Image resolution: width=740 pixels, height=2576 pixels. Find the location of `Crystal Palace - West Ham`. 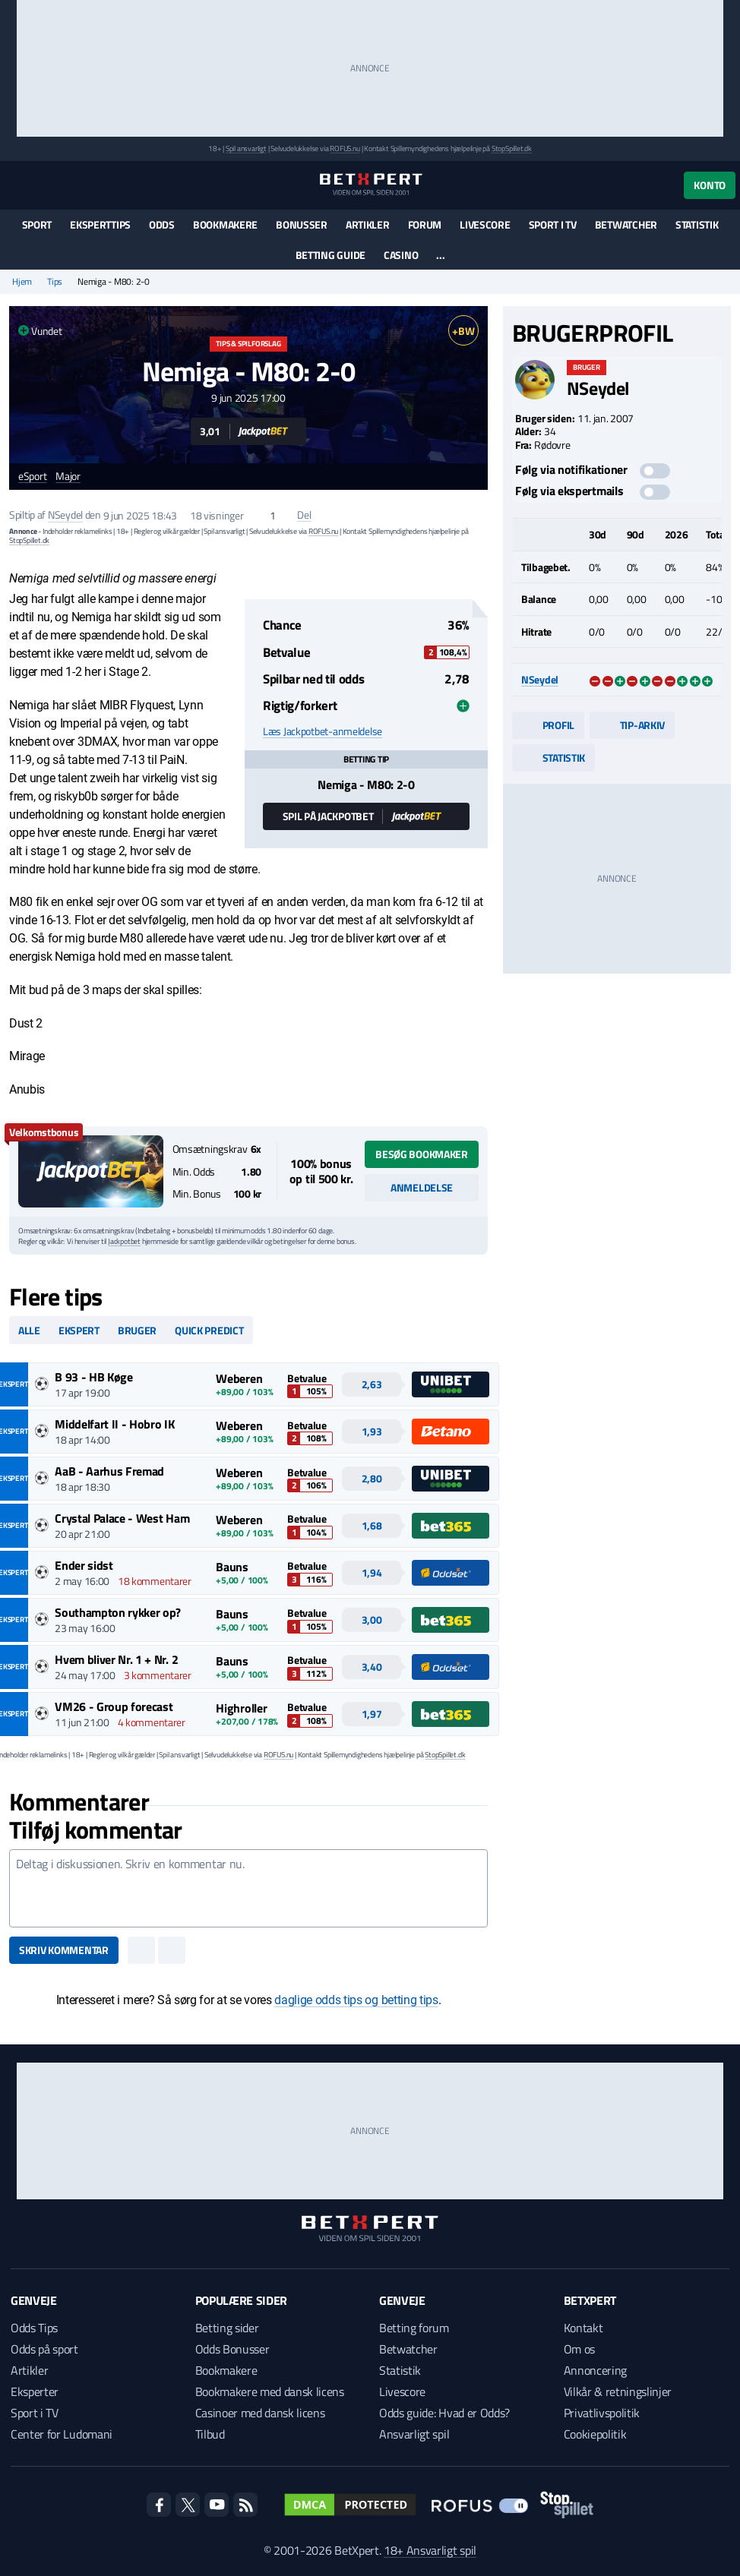

Crystal Palace - West Ham is located at coordinates (122, 1518).